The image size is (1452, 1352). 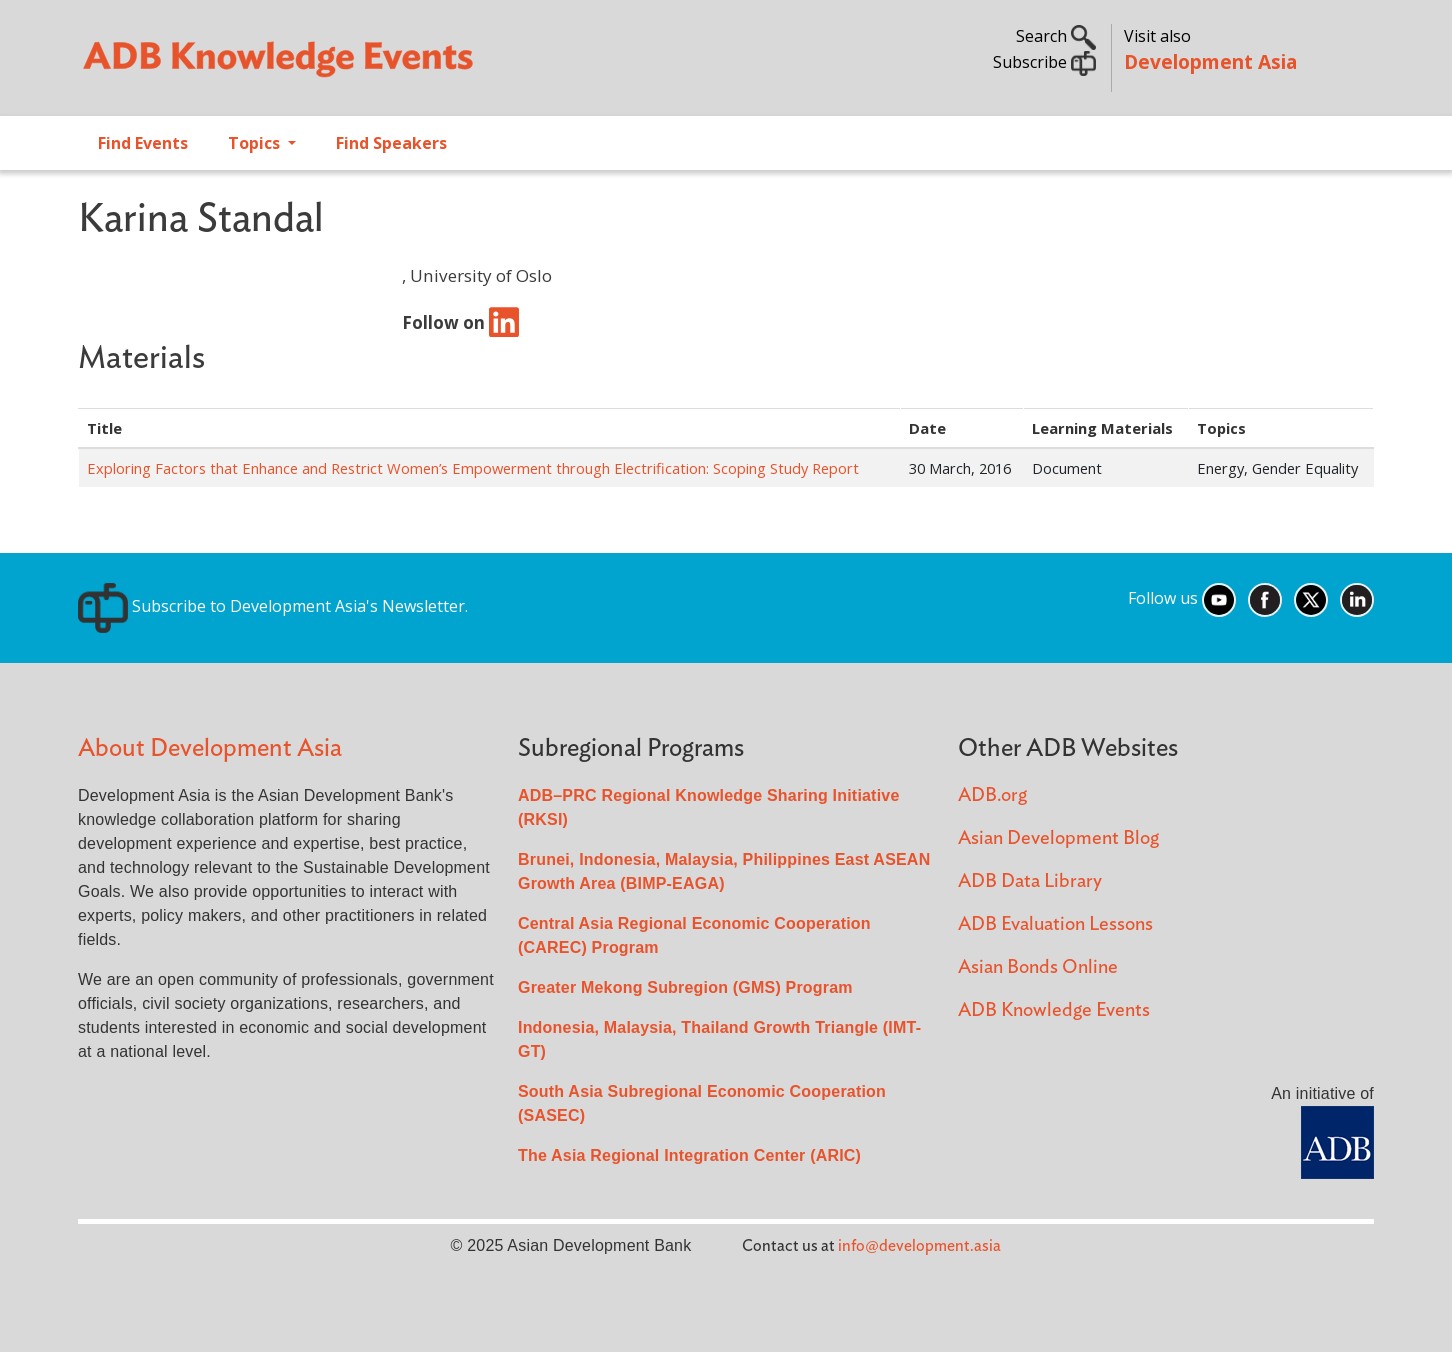 I want to click on ADB Data Library, so click(x=1030, y=881).